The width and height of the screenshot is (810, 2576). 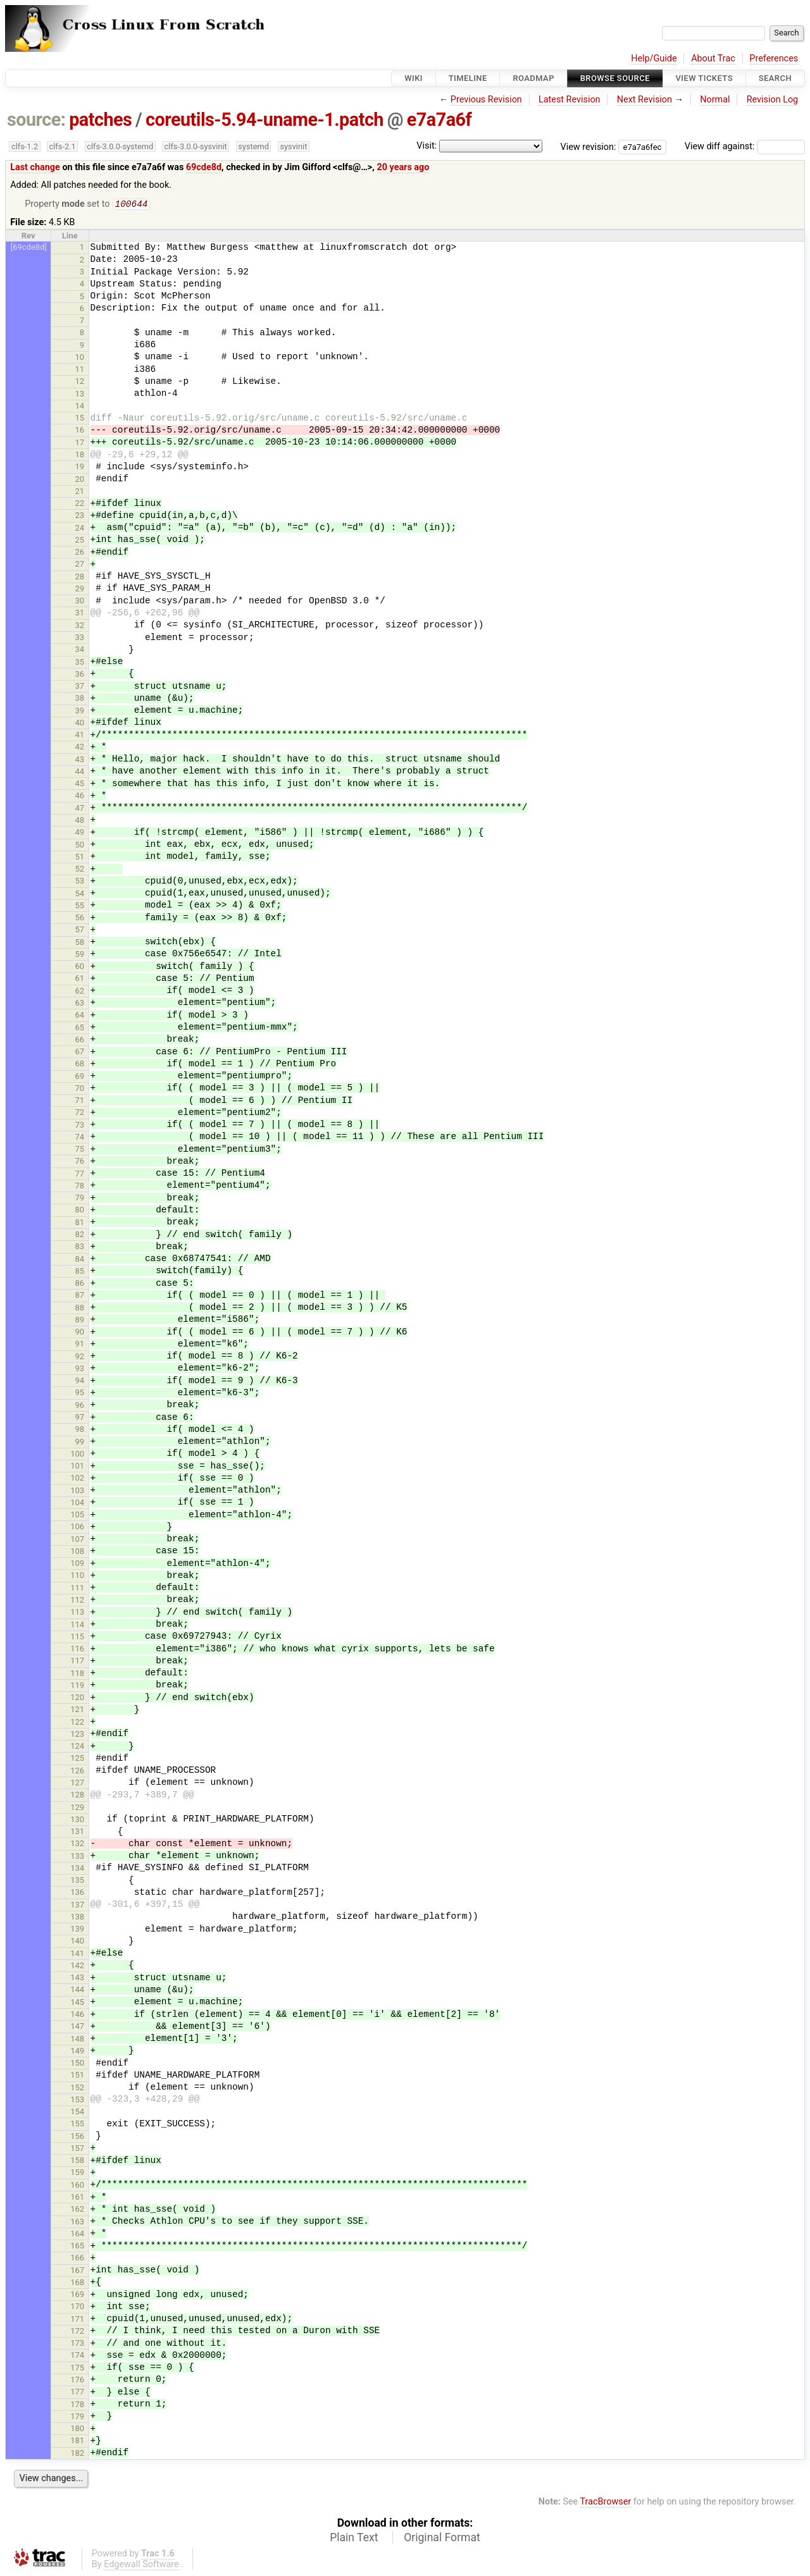 I want to click on 77, so click(x=80, y=1175).